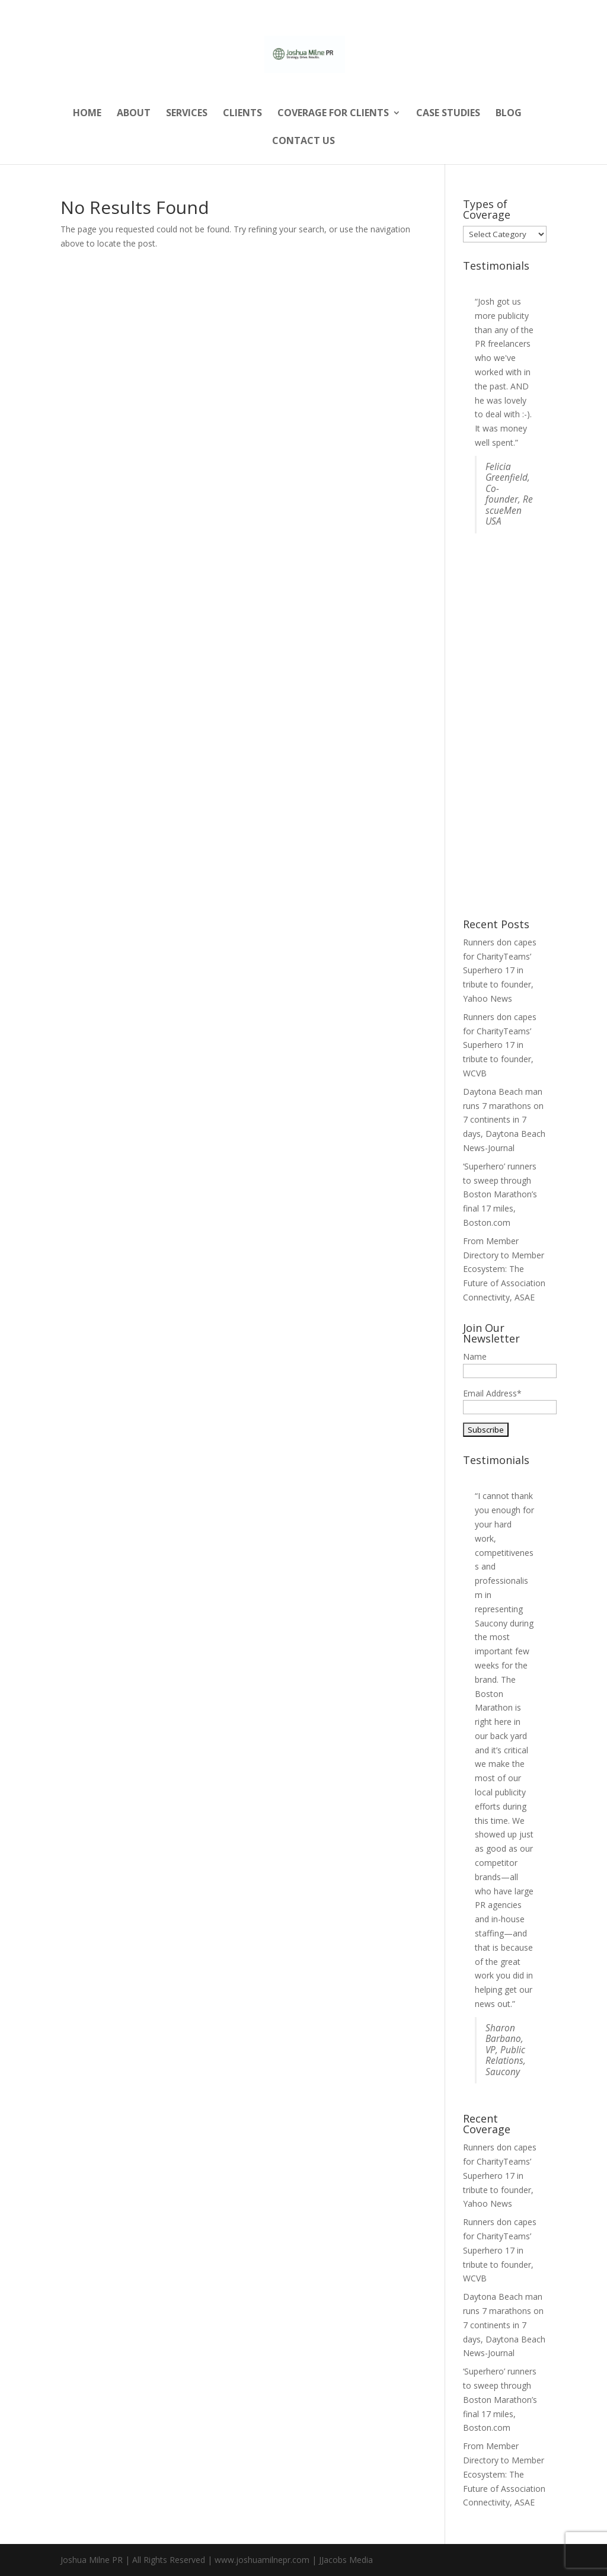 Image resolution: width=607 pixels, height=2576 pixels. What do you see at coordinates (448, 113) in the screenshot?
I see `Case Studies` at bounding box center [448, 113].